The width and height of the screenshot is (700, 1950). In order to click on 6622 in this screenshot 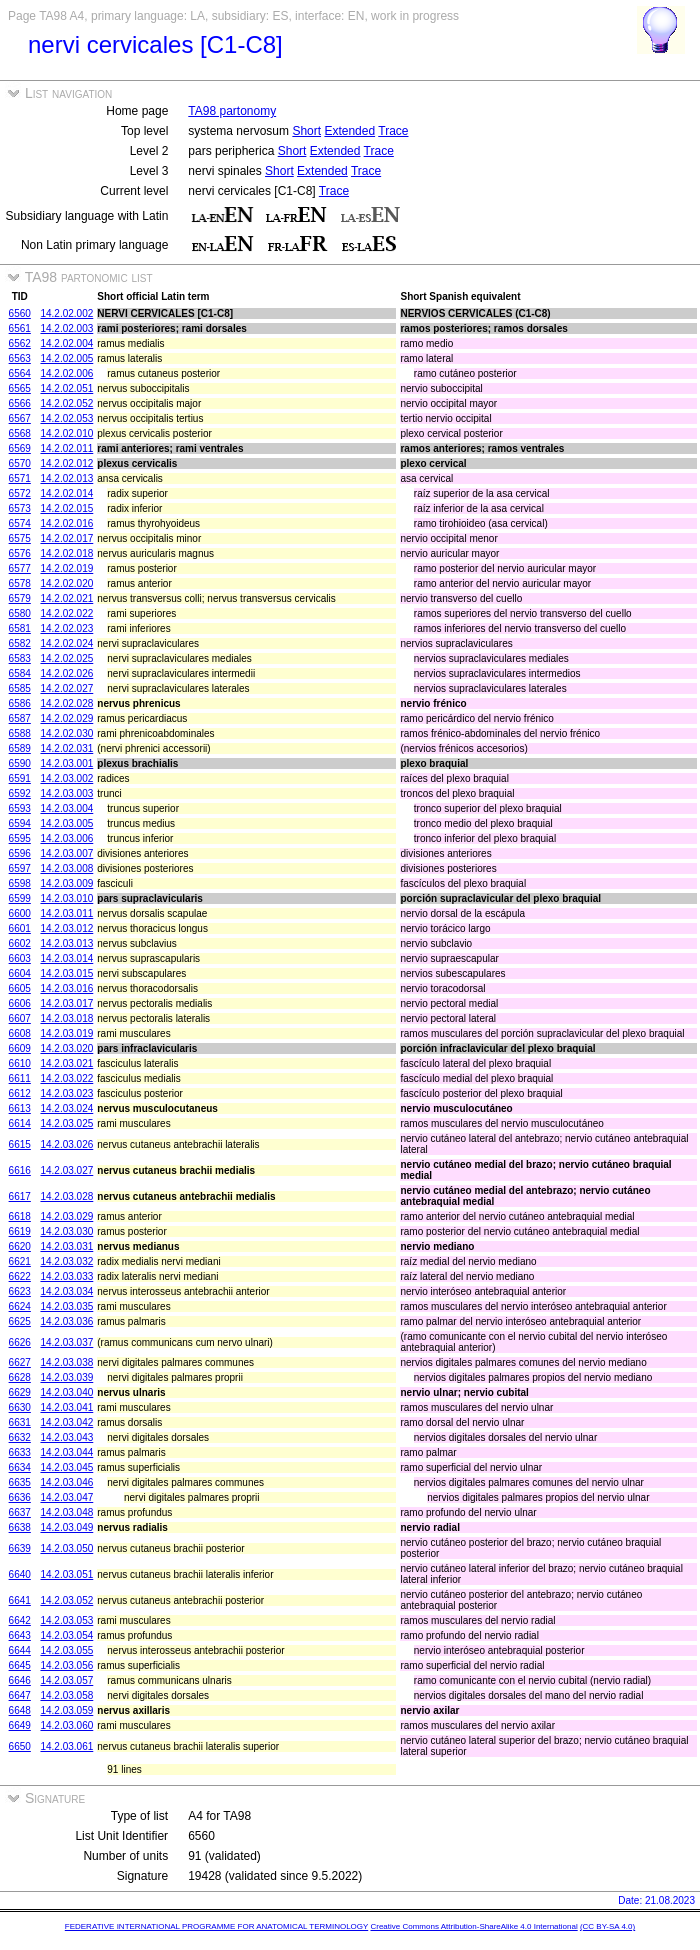, I will do `click(20, 1276)`.